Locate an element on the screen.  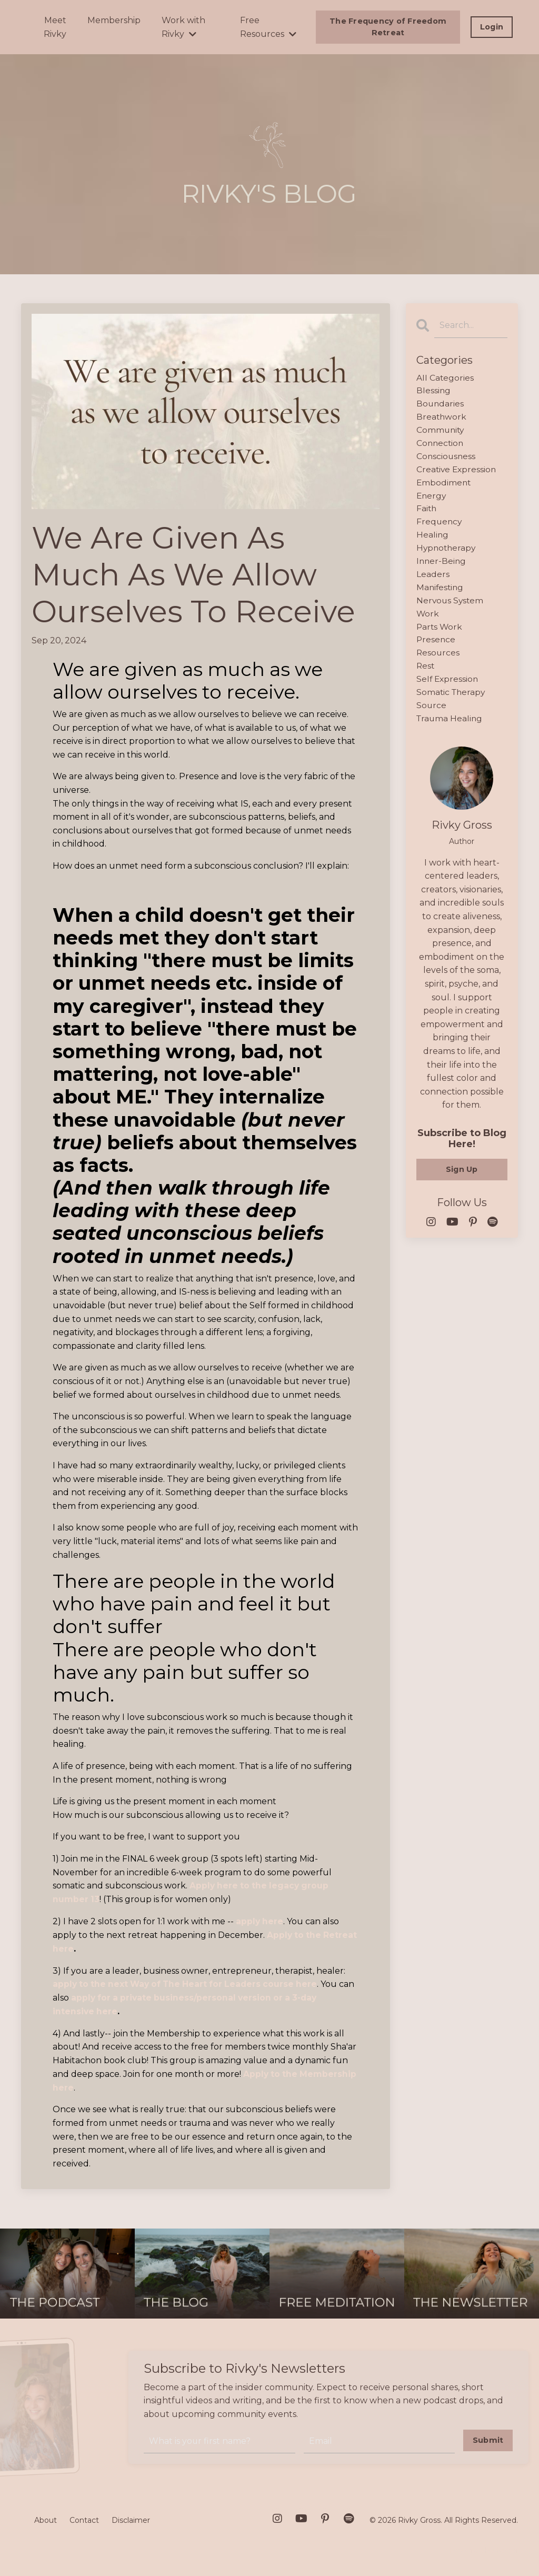
rest is located at coordinates (425, 675).